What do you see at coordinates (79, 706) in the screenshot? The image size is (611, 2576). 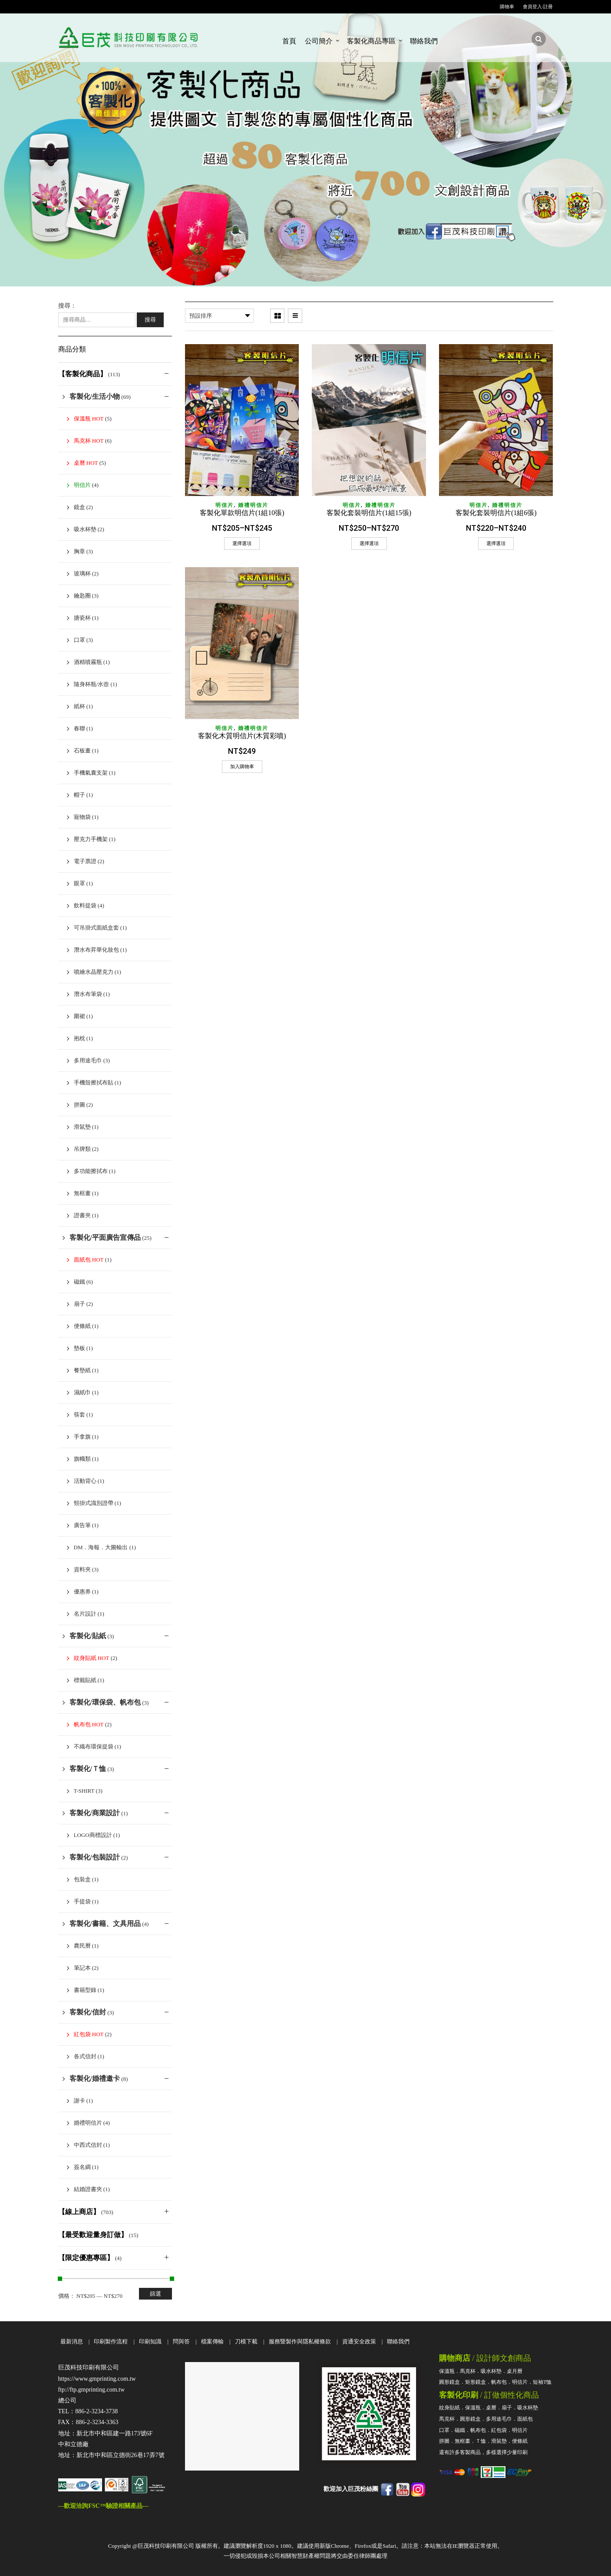 I see `紙杯` at bounding box center [79, 706].